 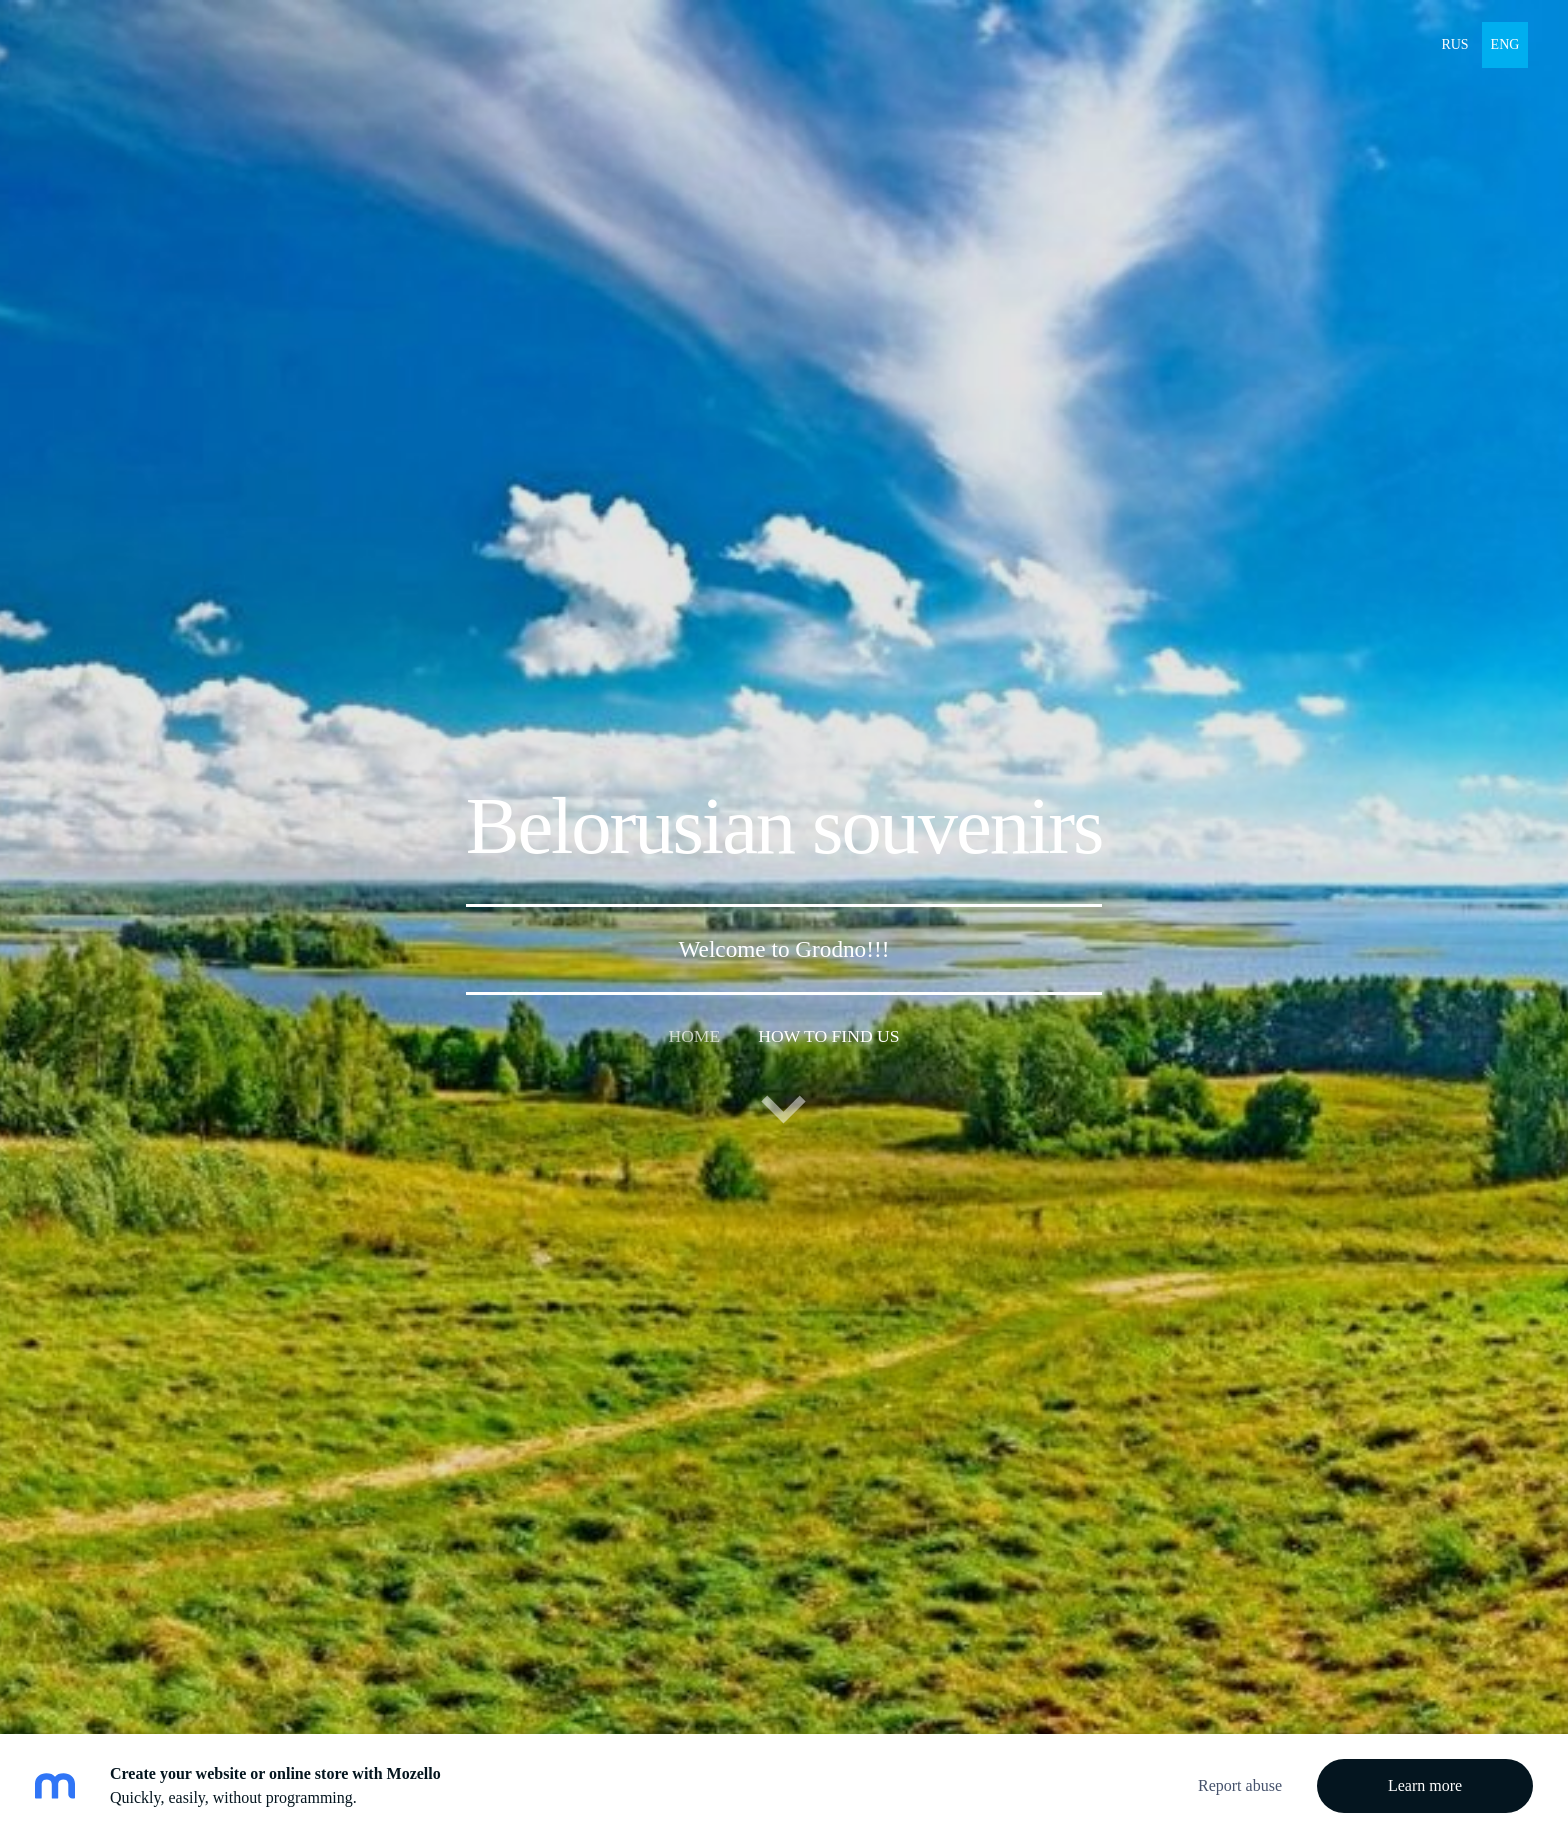 I want to click on How to find us [menuitem], so click(x=828, y=1036).